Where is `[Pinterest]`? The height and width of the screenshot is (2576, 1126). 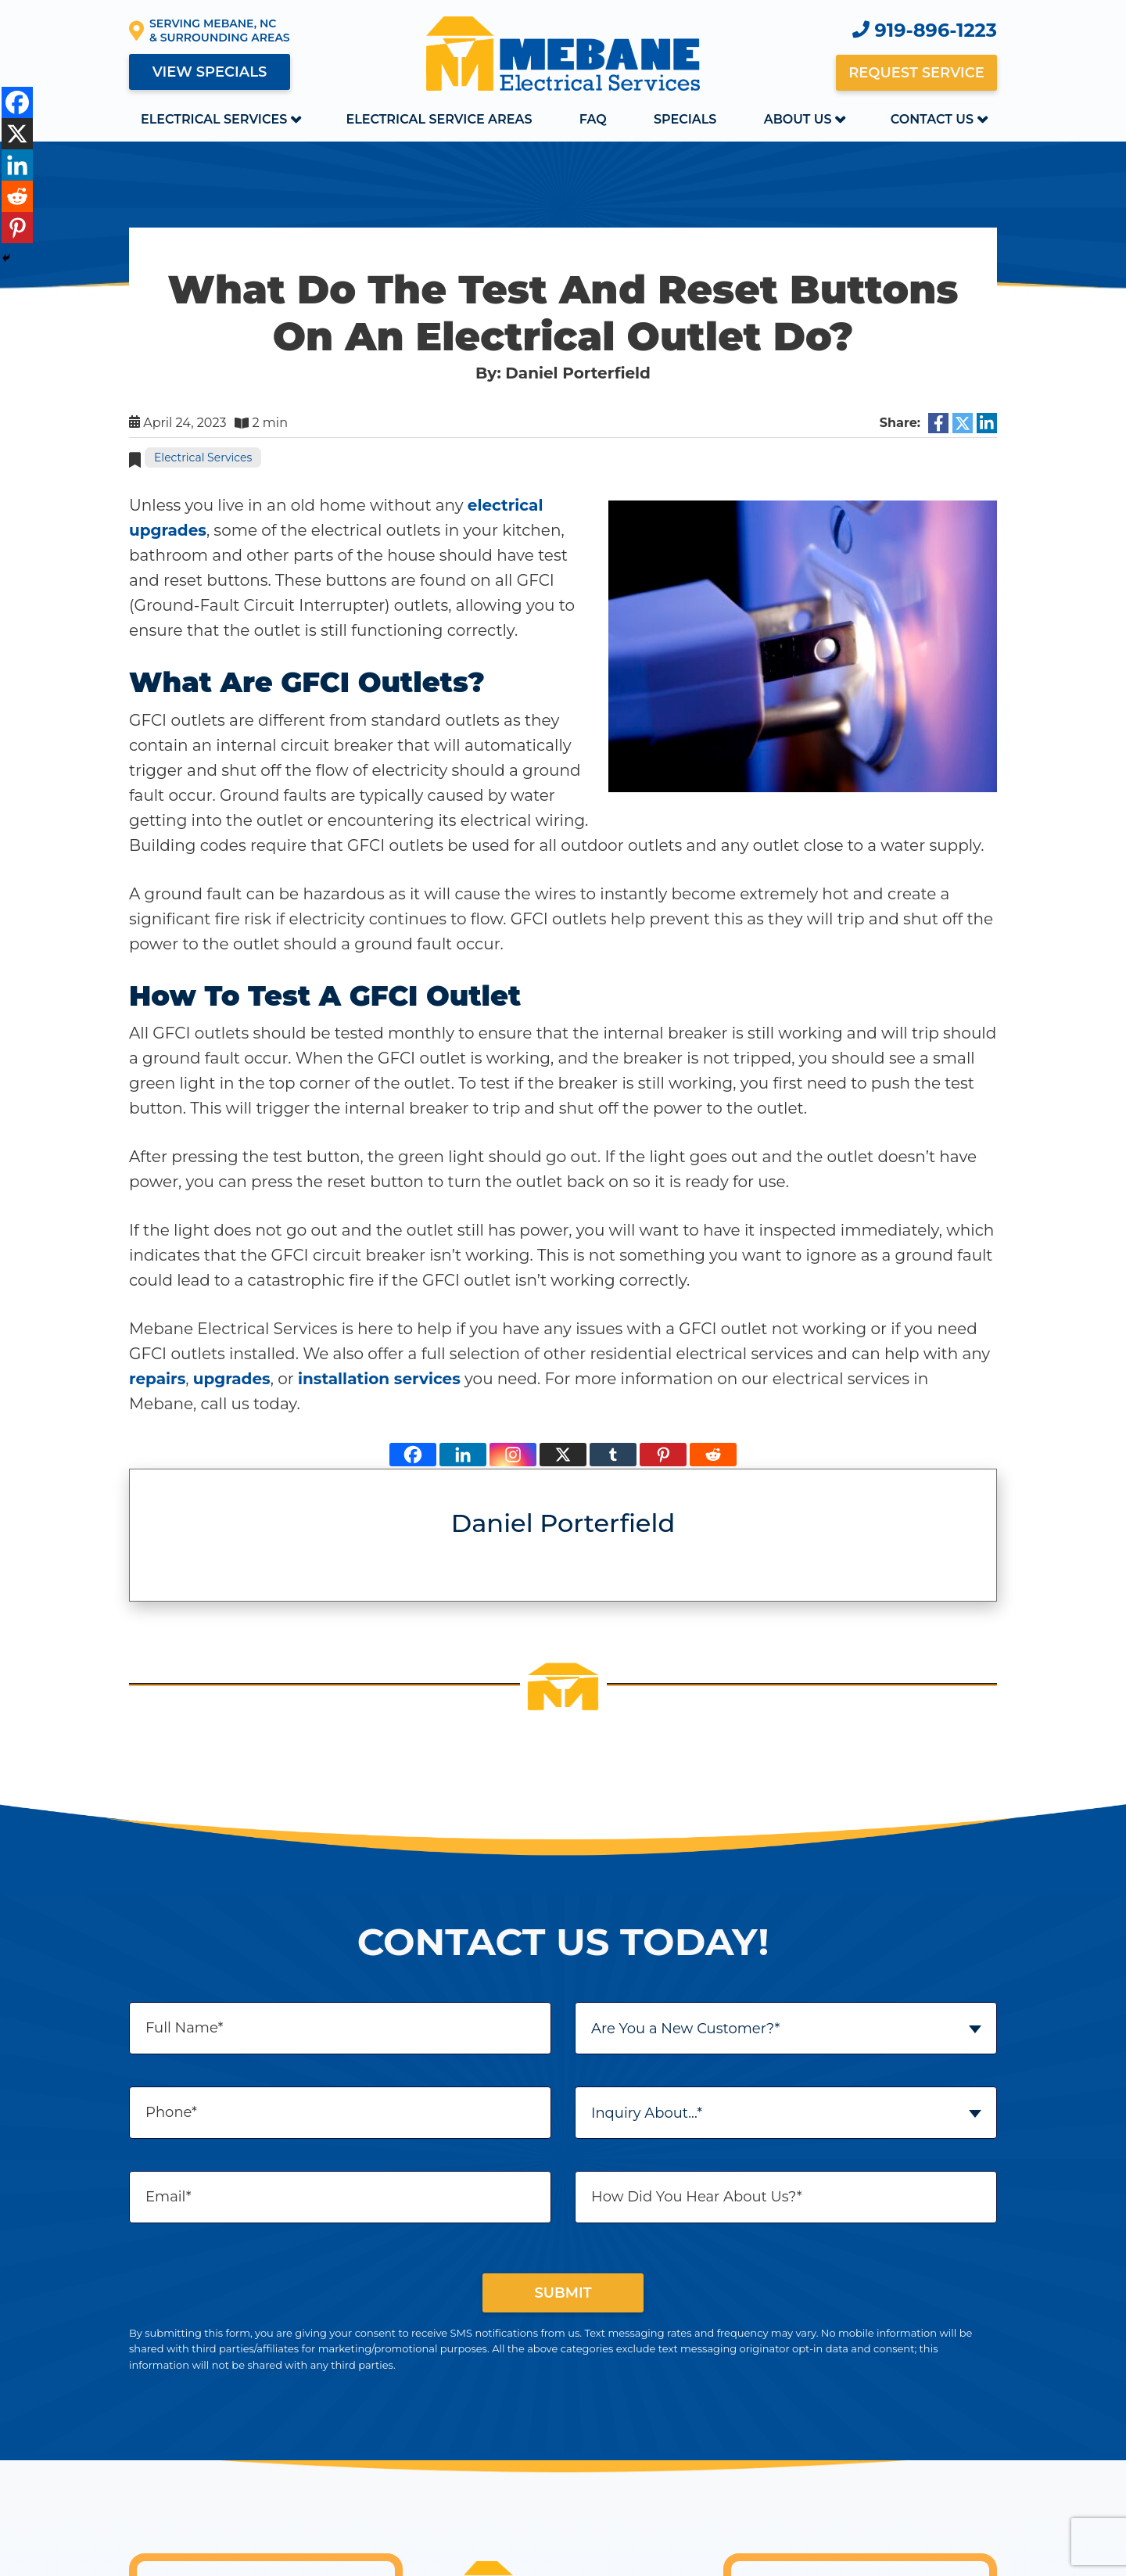
[Pinterest] is located at coordinates (663, 1454).